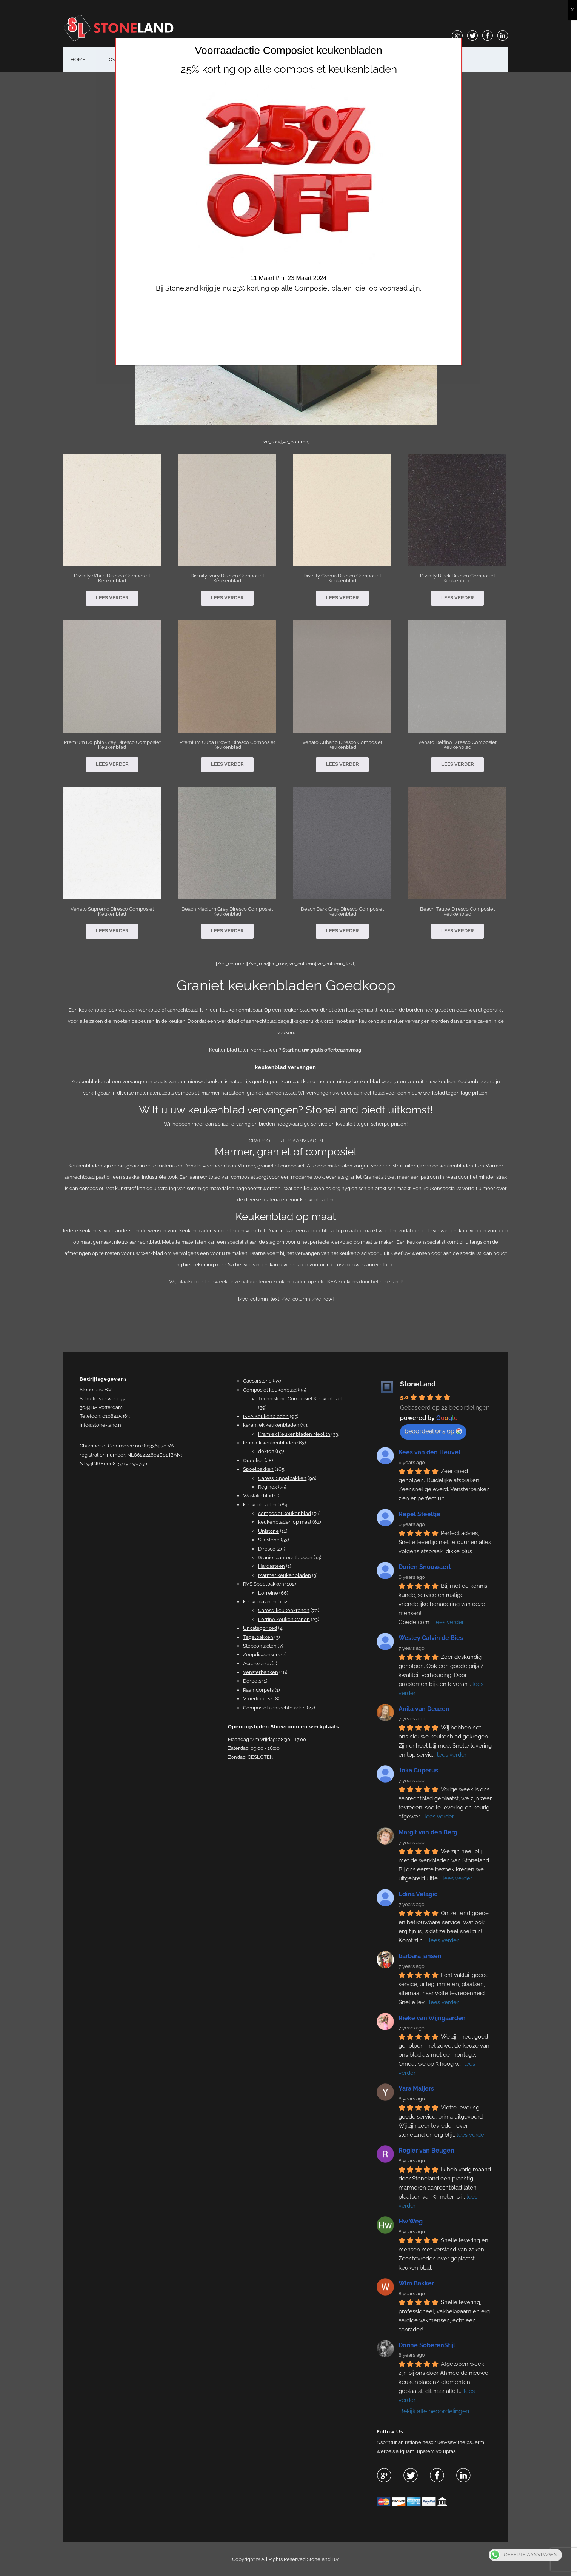  Describe the element at coordinates (180, 59) in the screenshot. I see `#25 (geen titel)` at that location.